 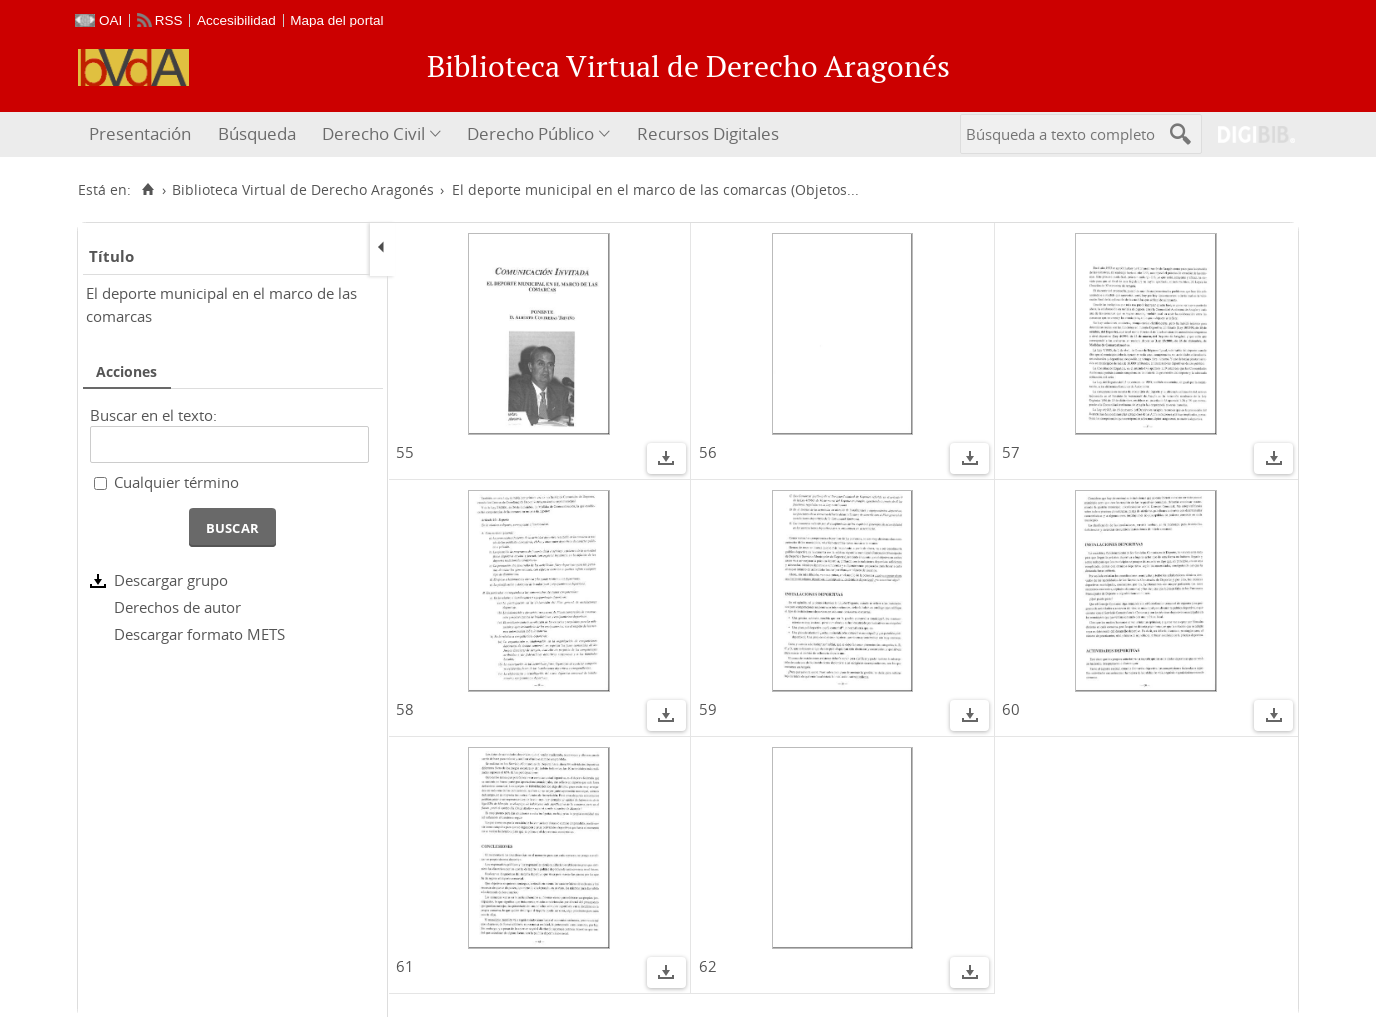 I want to click on 56, so click(x=708, y=452).